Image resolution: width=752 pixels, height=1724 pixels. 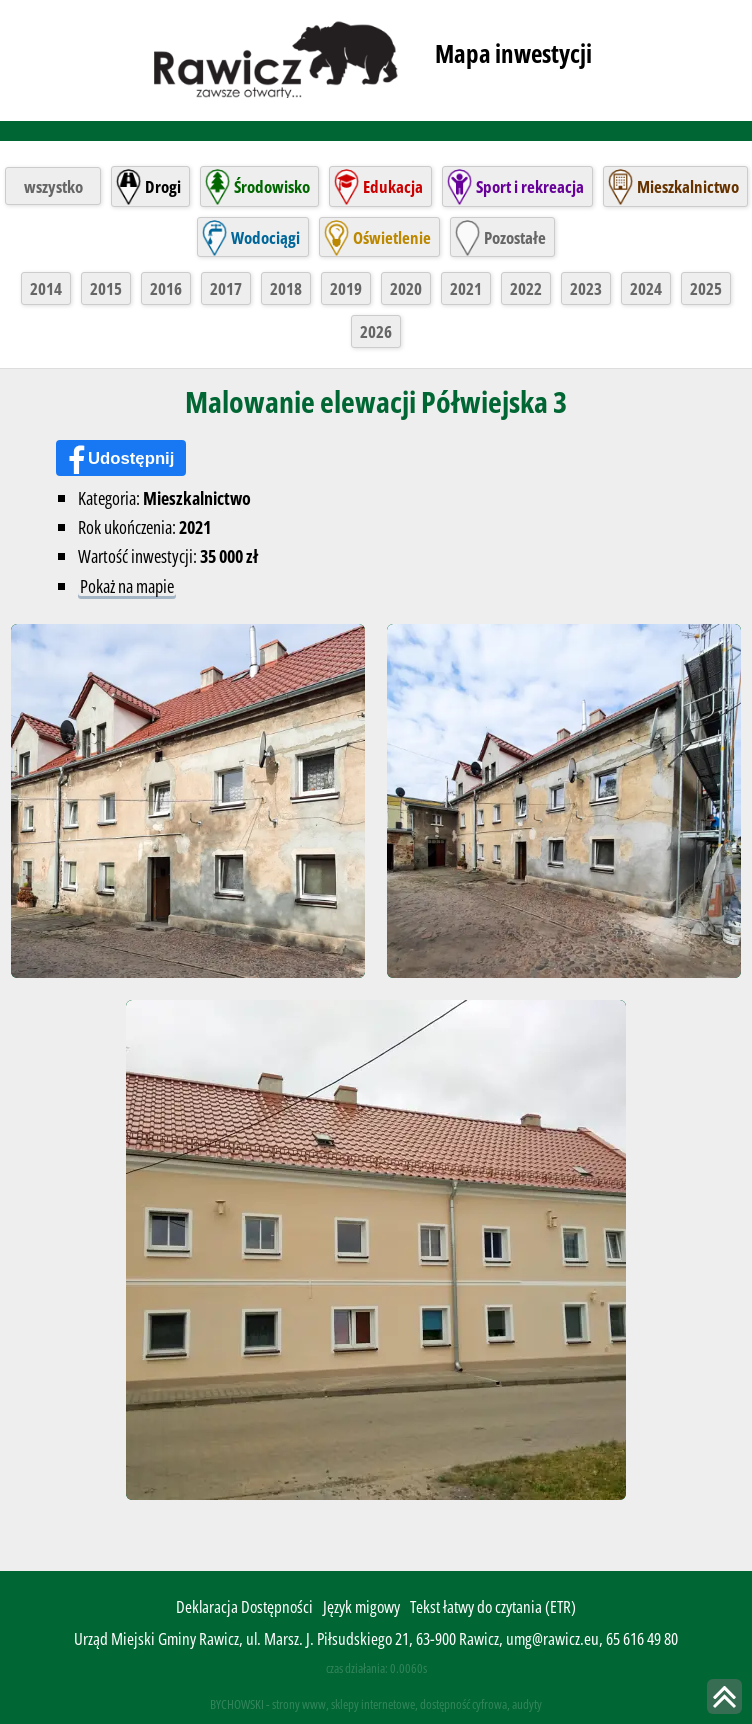 I want to click on Pokaż na mapie, so click(x=127, y=585).